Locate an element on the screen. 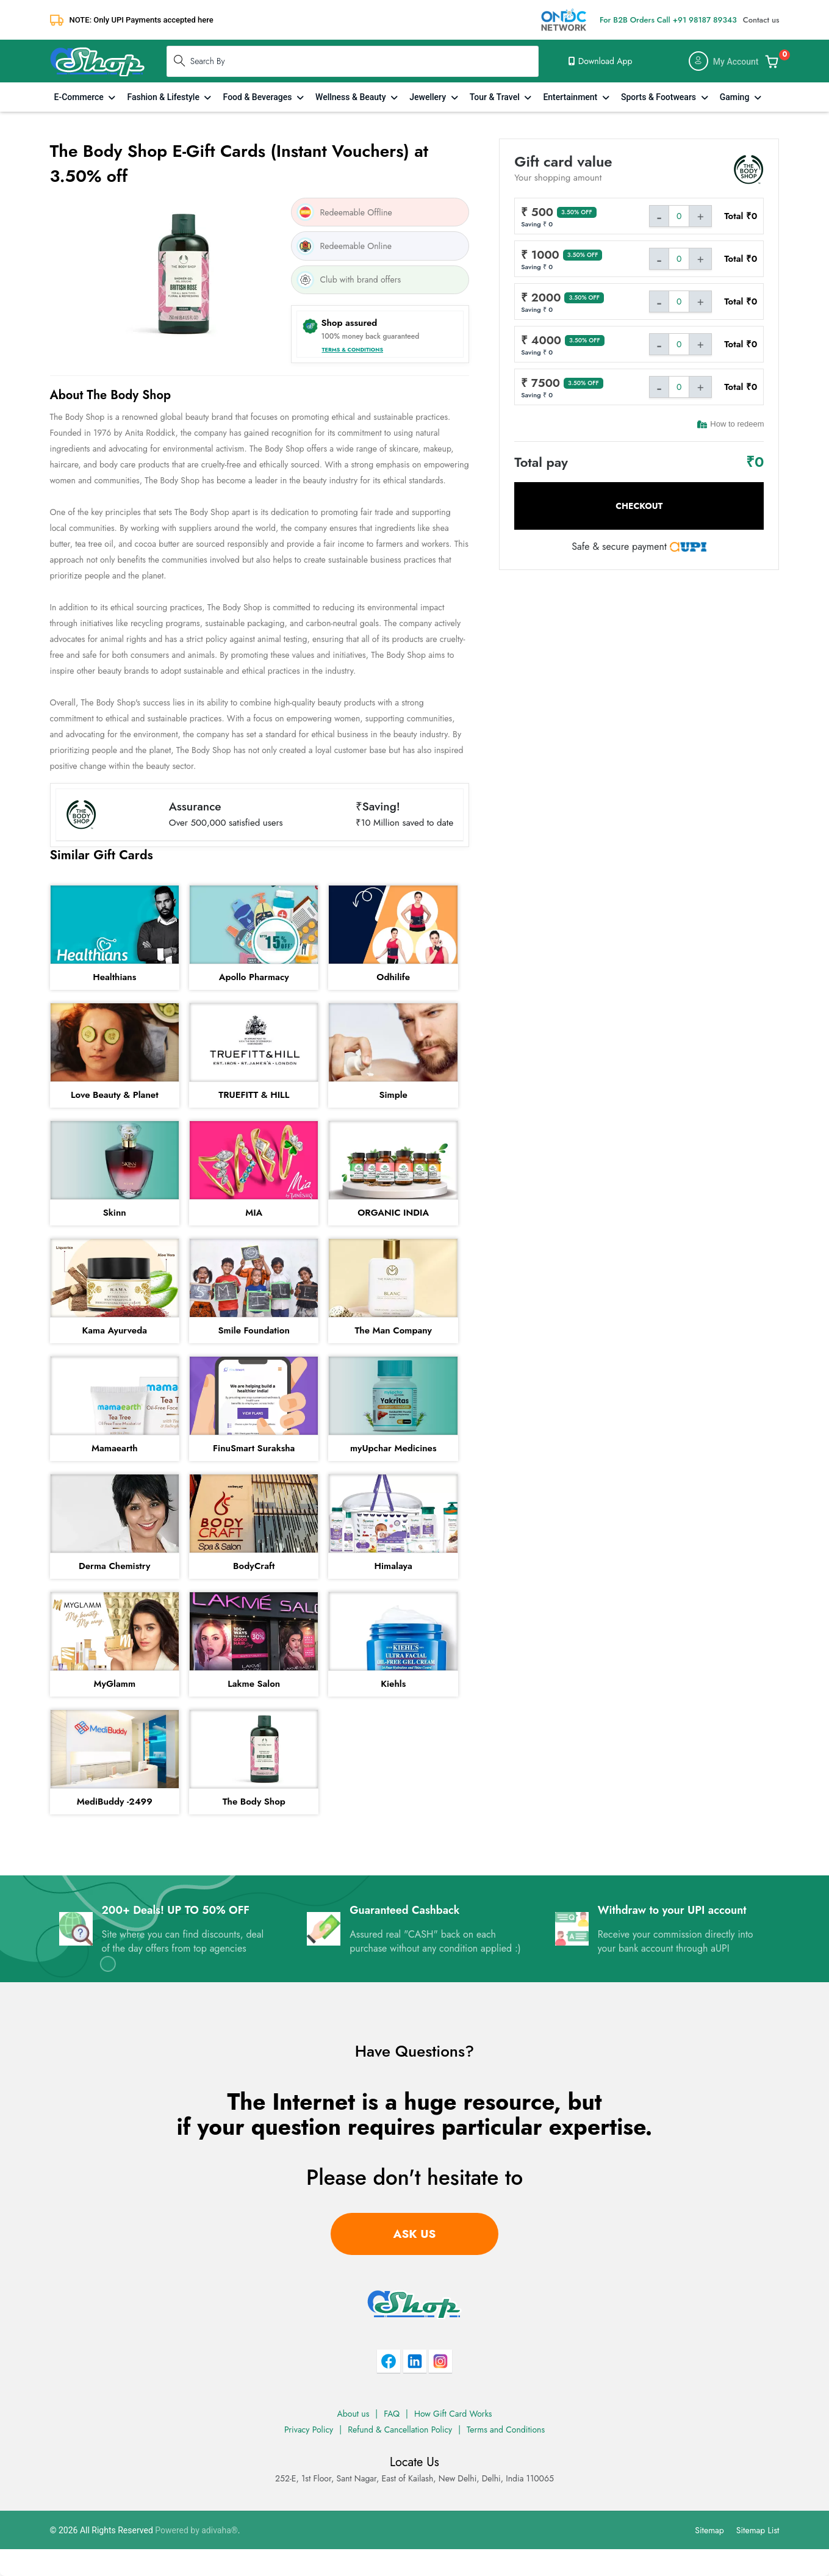 Image resolution: width=829 pixels, height=2576 pixels. Sitemap List is located at coordinates (758, 2530).